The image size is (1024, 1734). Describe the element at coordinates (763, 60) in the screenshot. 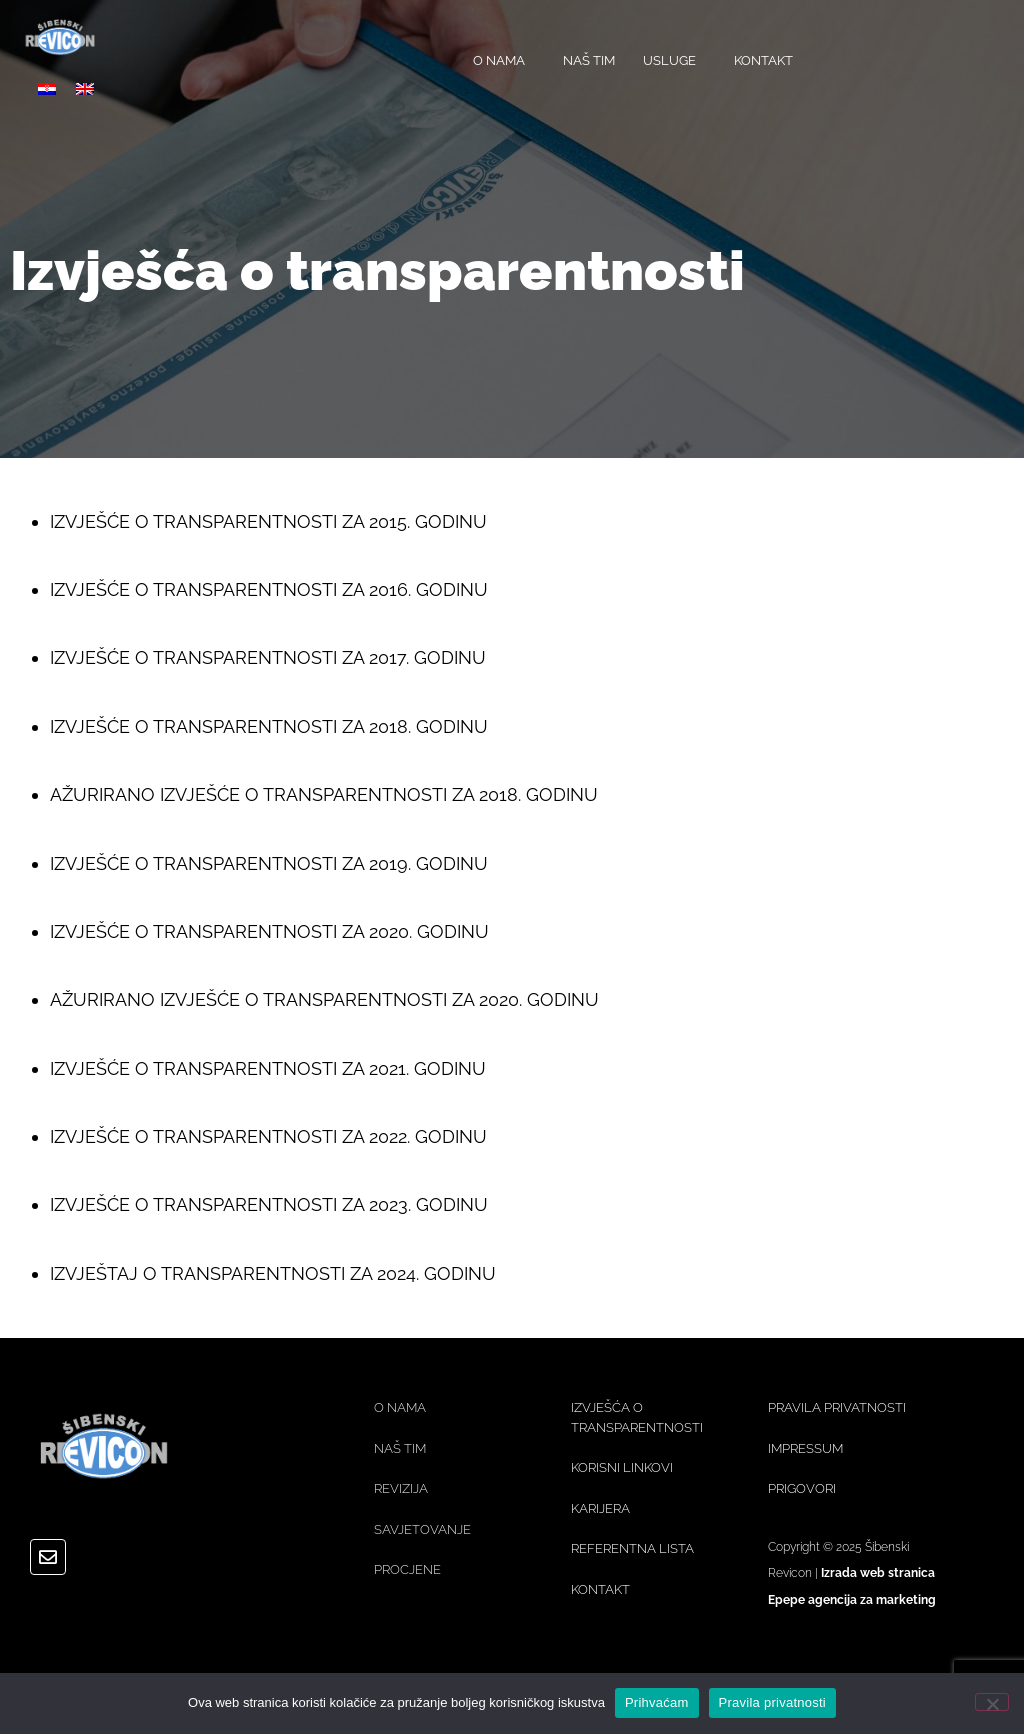

I see `KONTAKT` at that location.